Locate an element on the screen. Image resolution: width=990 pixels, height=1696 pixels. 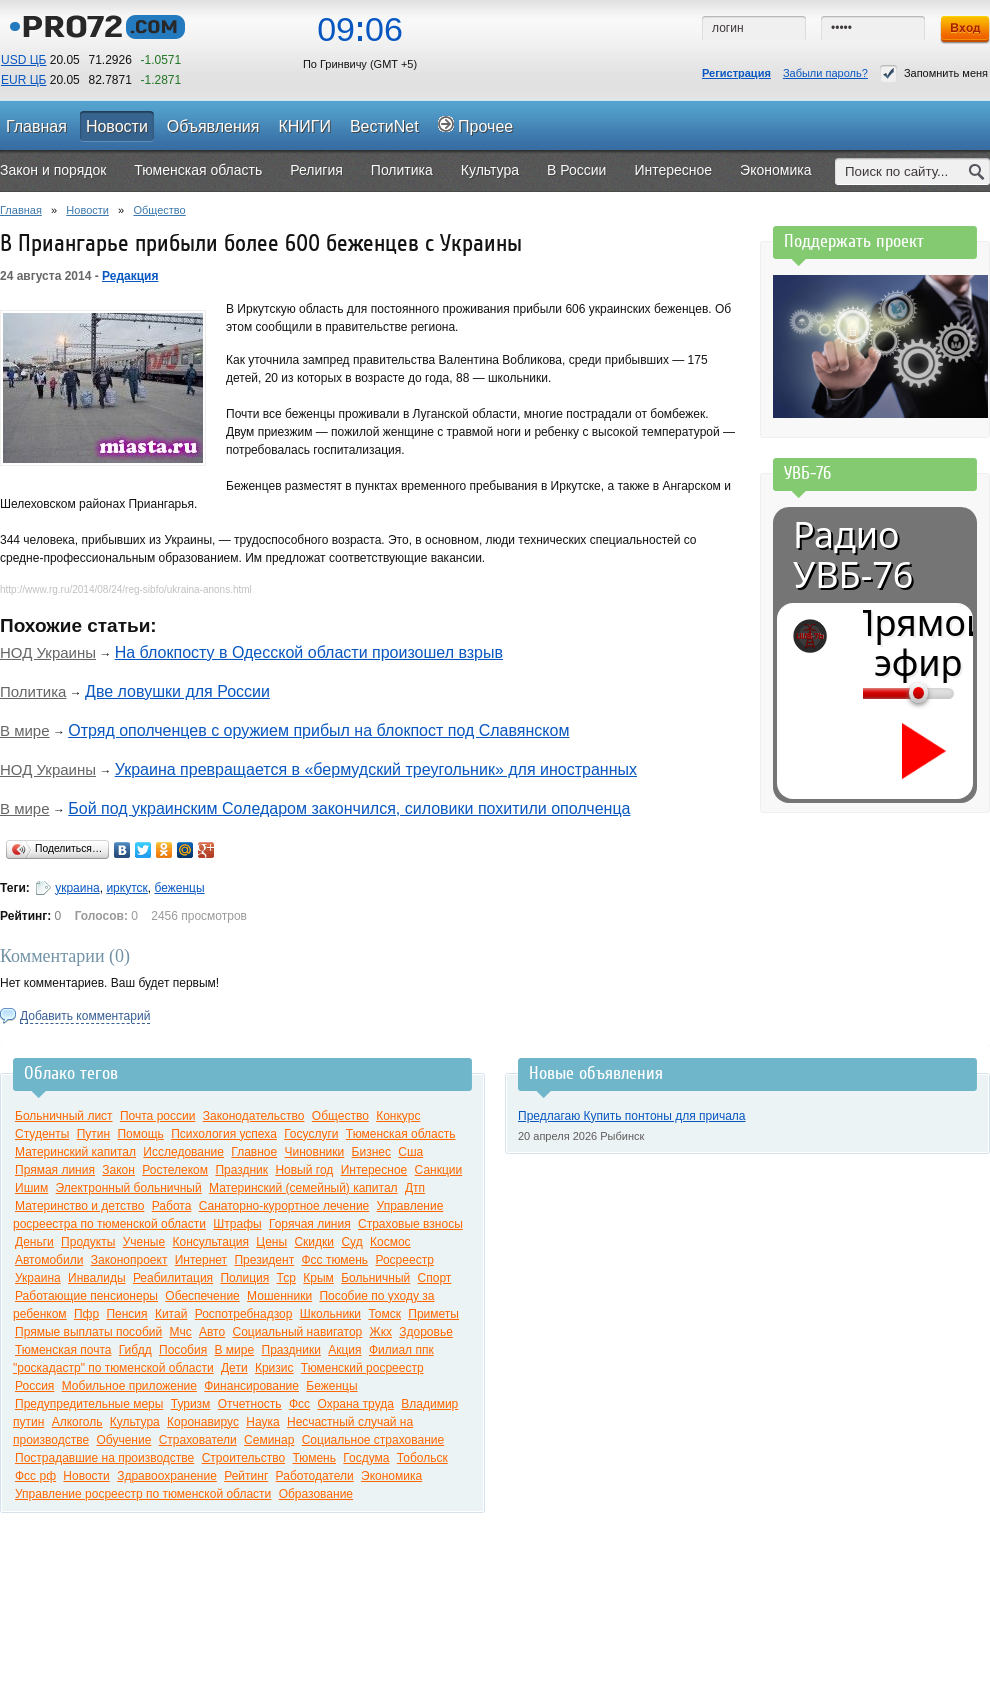
Главная is located at coordinates (21, 210).